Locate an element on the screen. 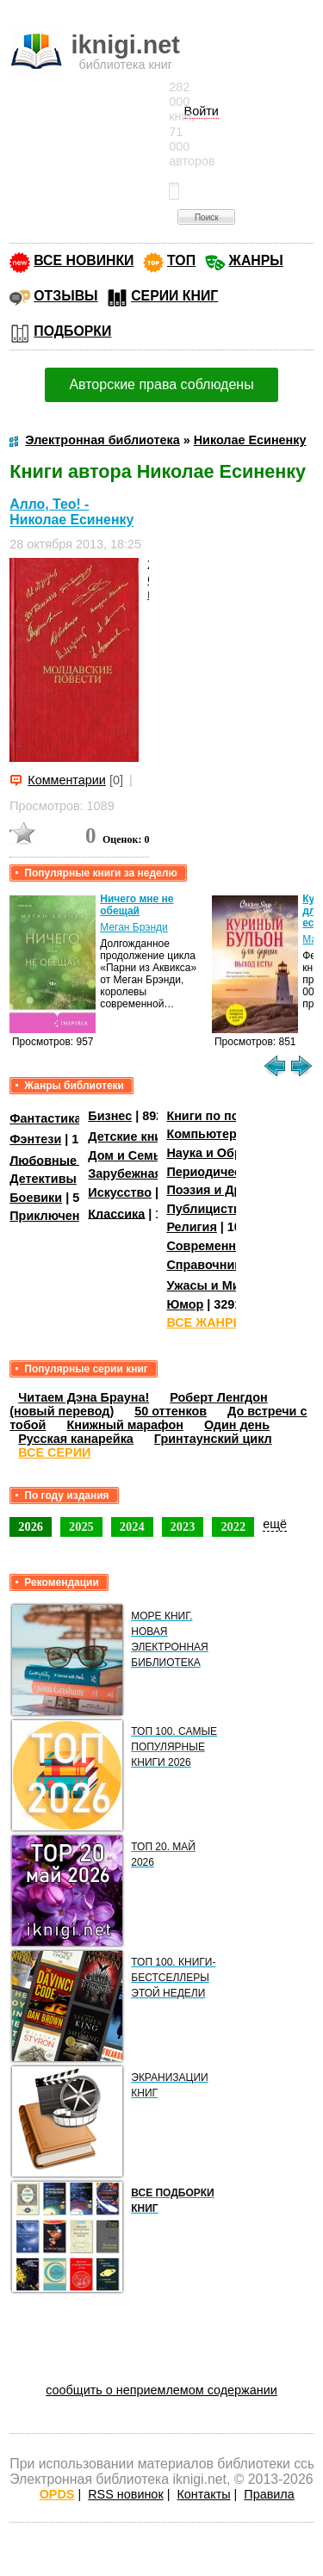  Справочники is located at coordinates (207, 1265).